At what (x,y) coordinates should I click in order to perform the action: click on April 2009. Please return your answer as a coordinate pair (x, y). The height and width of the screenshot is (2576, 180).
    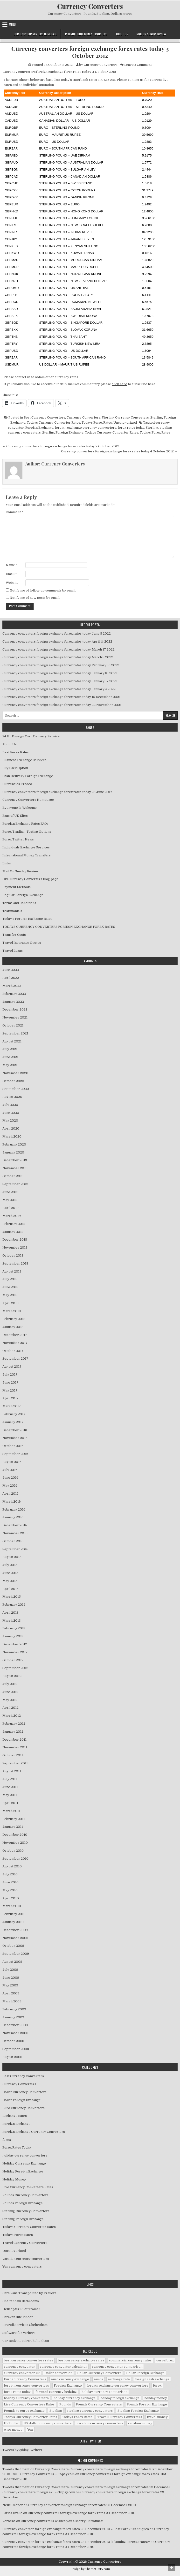
    Looking at the image, I should click on (10, 1993).